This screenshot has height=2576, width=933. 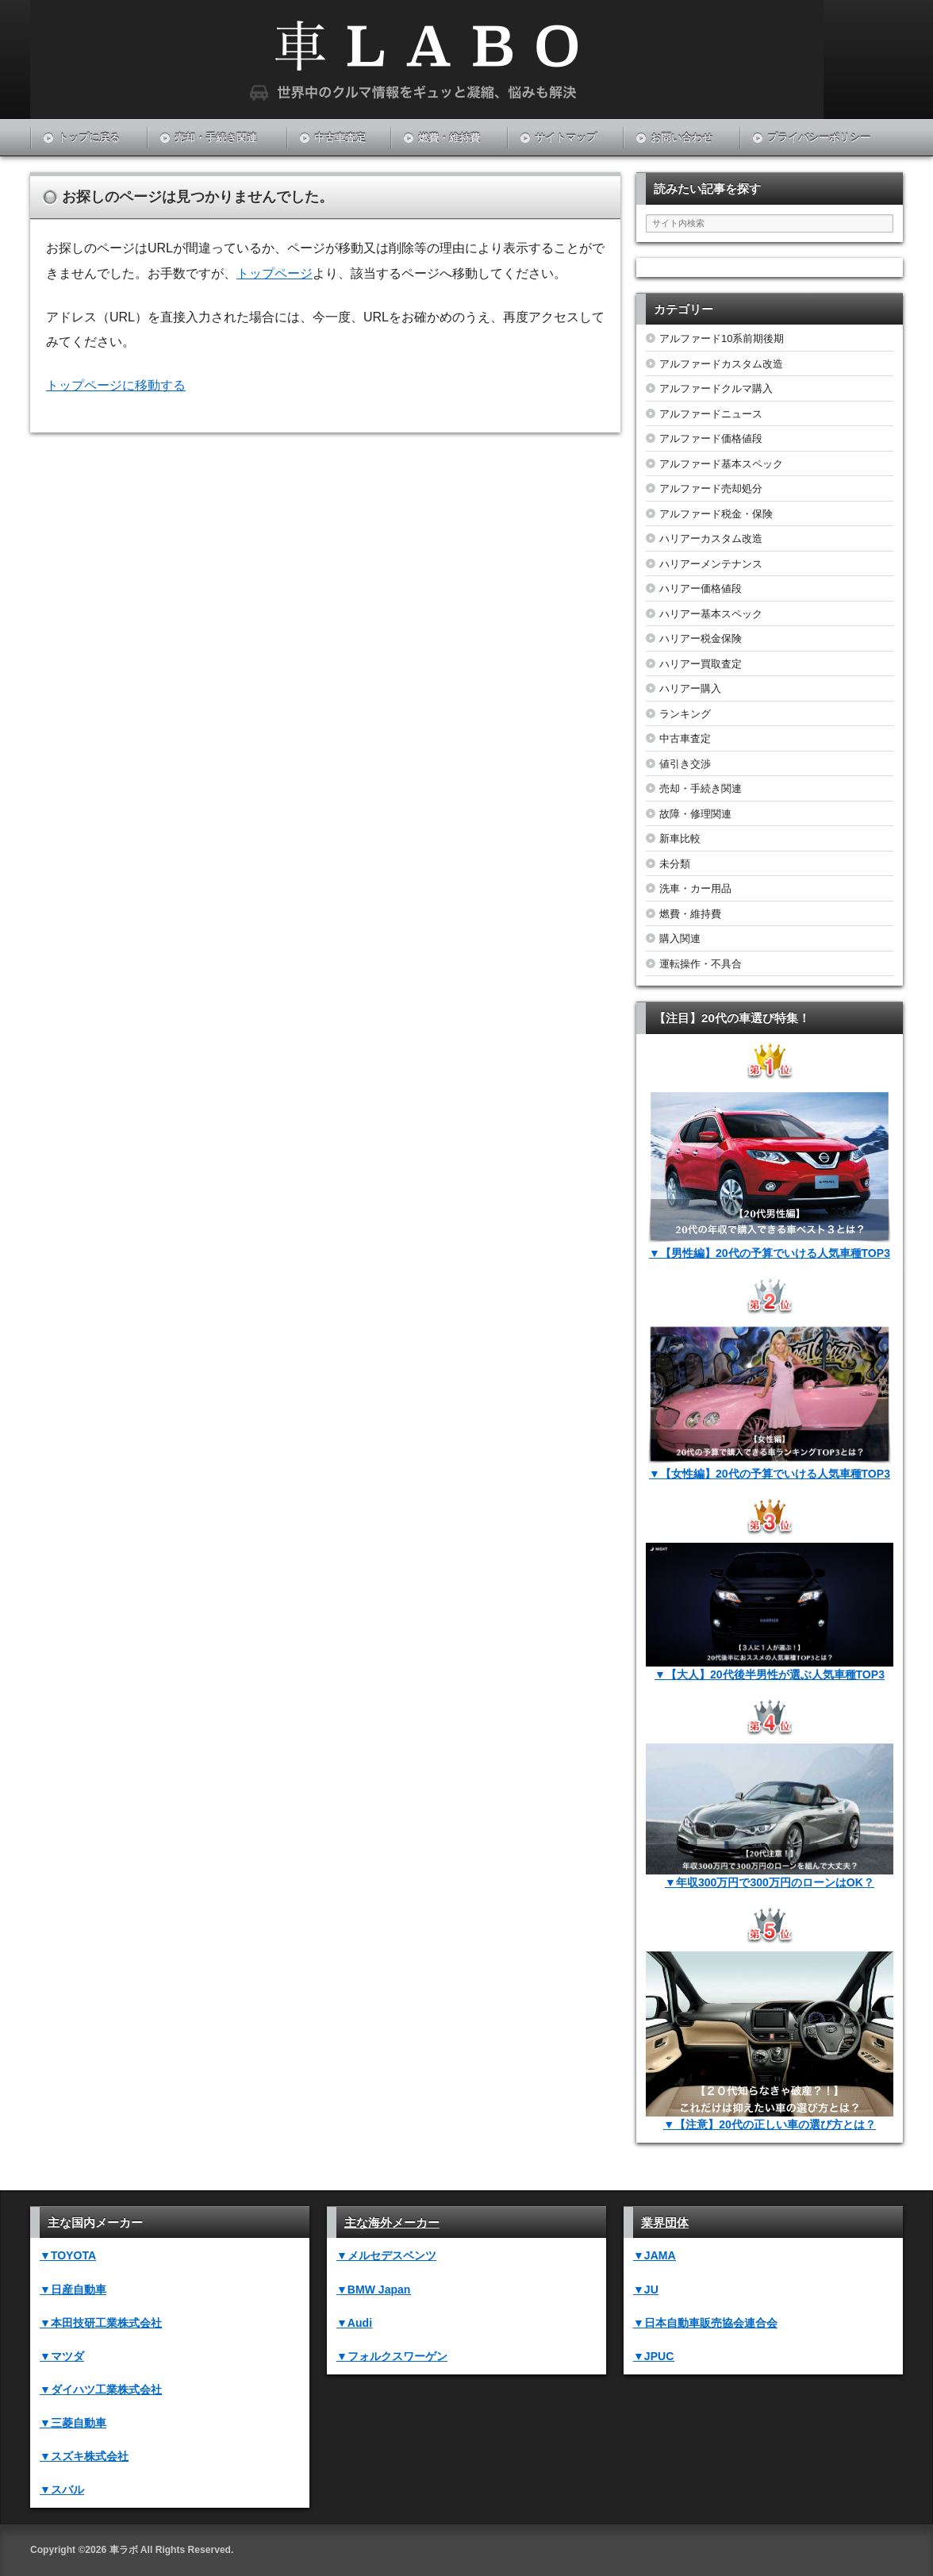 I want to click on アルファード税金・保険, so click(x=716, y=514).